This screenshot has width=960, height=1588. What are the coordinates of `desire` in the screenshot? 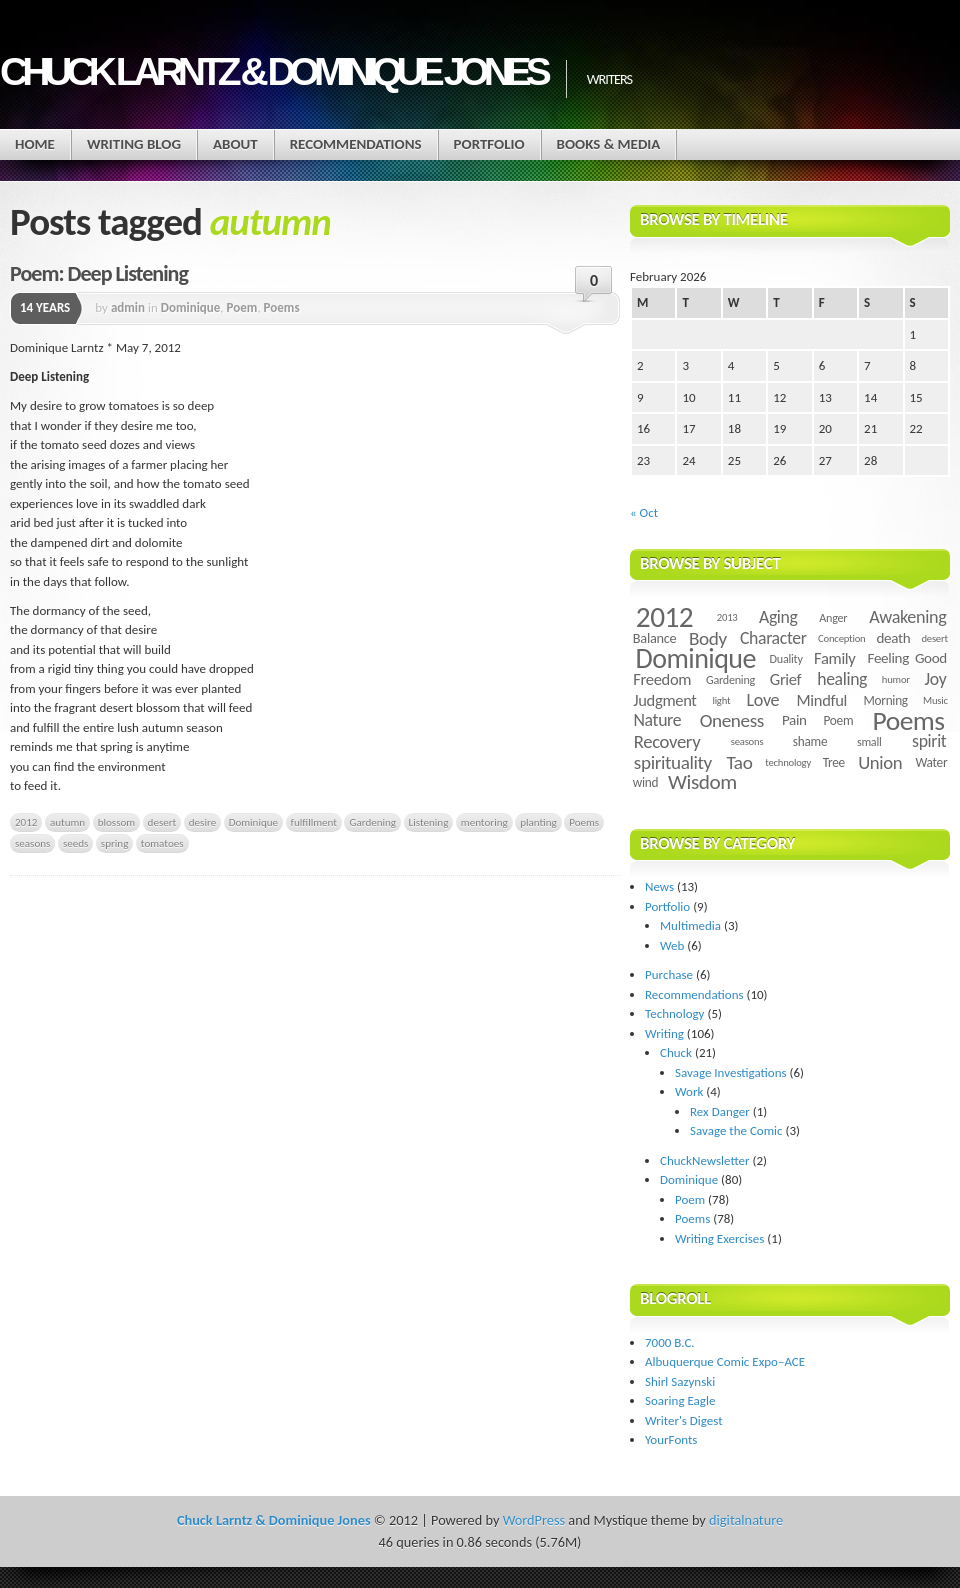 It's located at (202, 822).